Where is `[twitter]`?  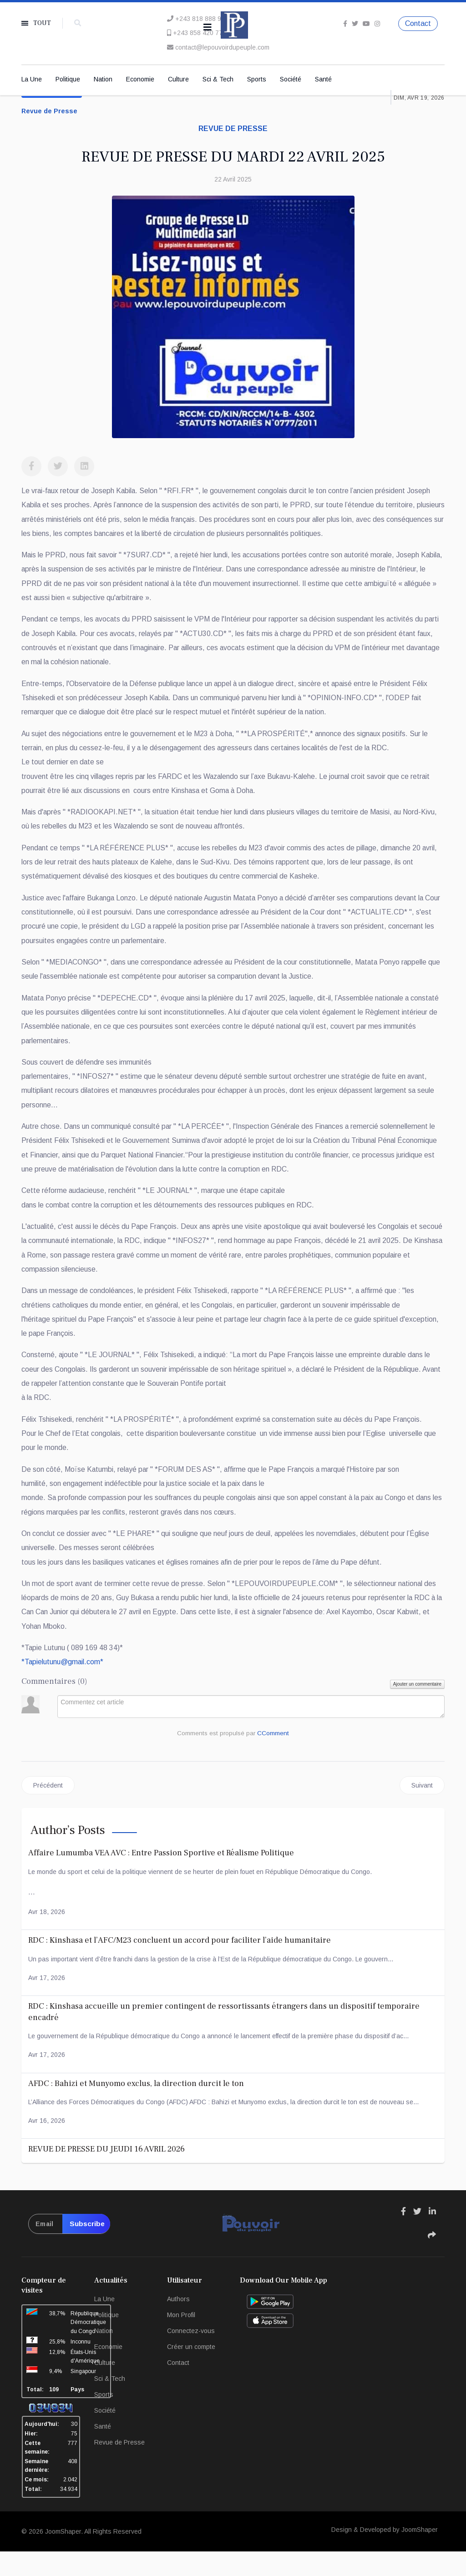
[twitter] is located at coordinates (355, 23).